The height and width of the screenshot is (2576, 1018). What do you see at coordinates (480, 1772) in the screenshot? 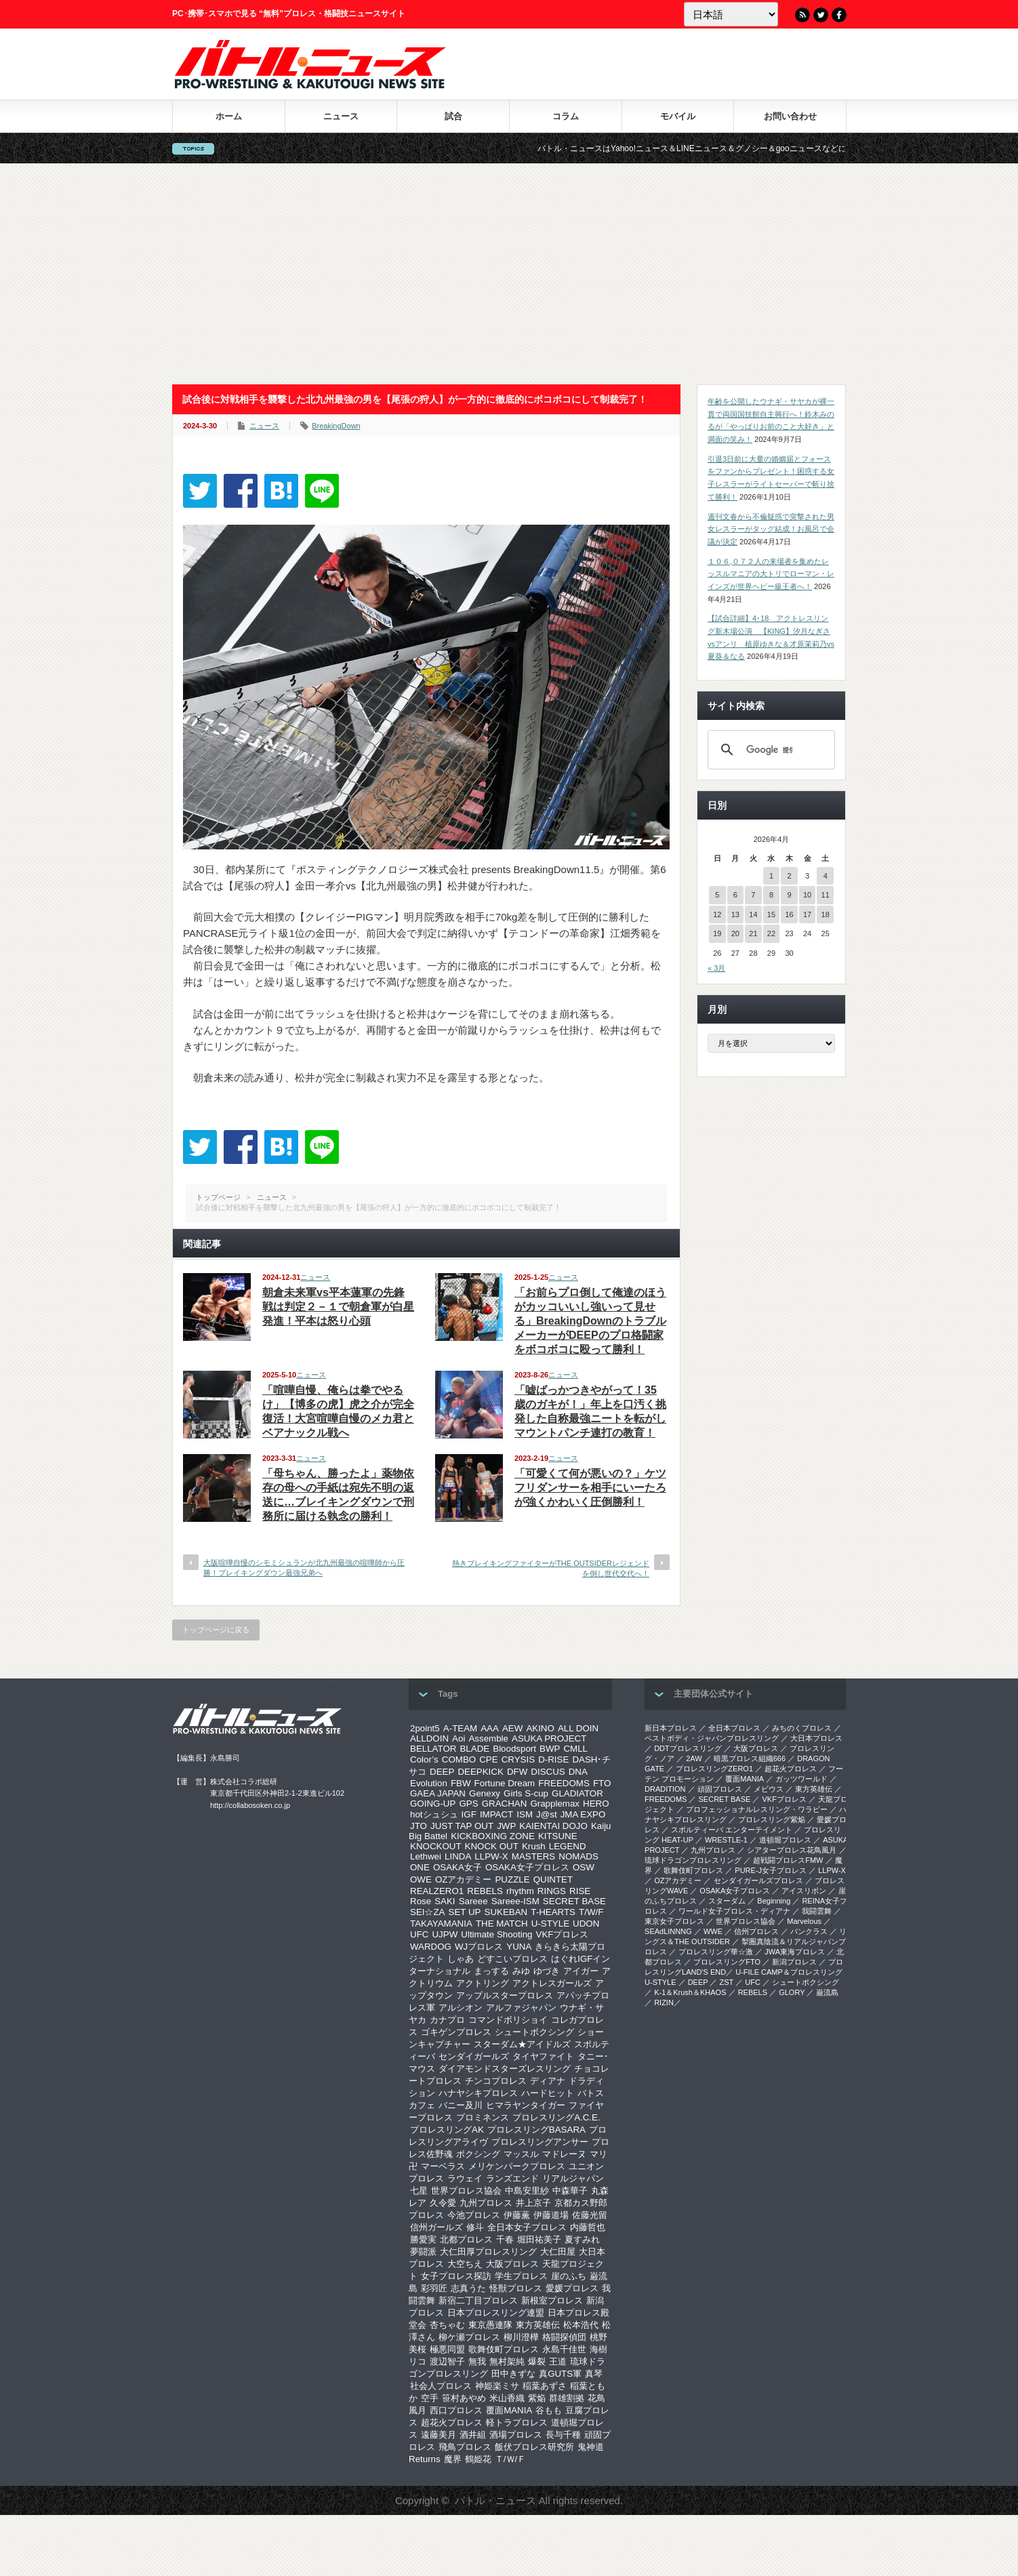
I see `DEEPKICK` at bounding box center [480, 1772].